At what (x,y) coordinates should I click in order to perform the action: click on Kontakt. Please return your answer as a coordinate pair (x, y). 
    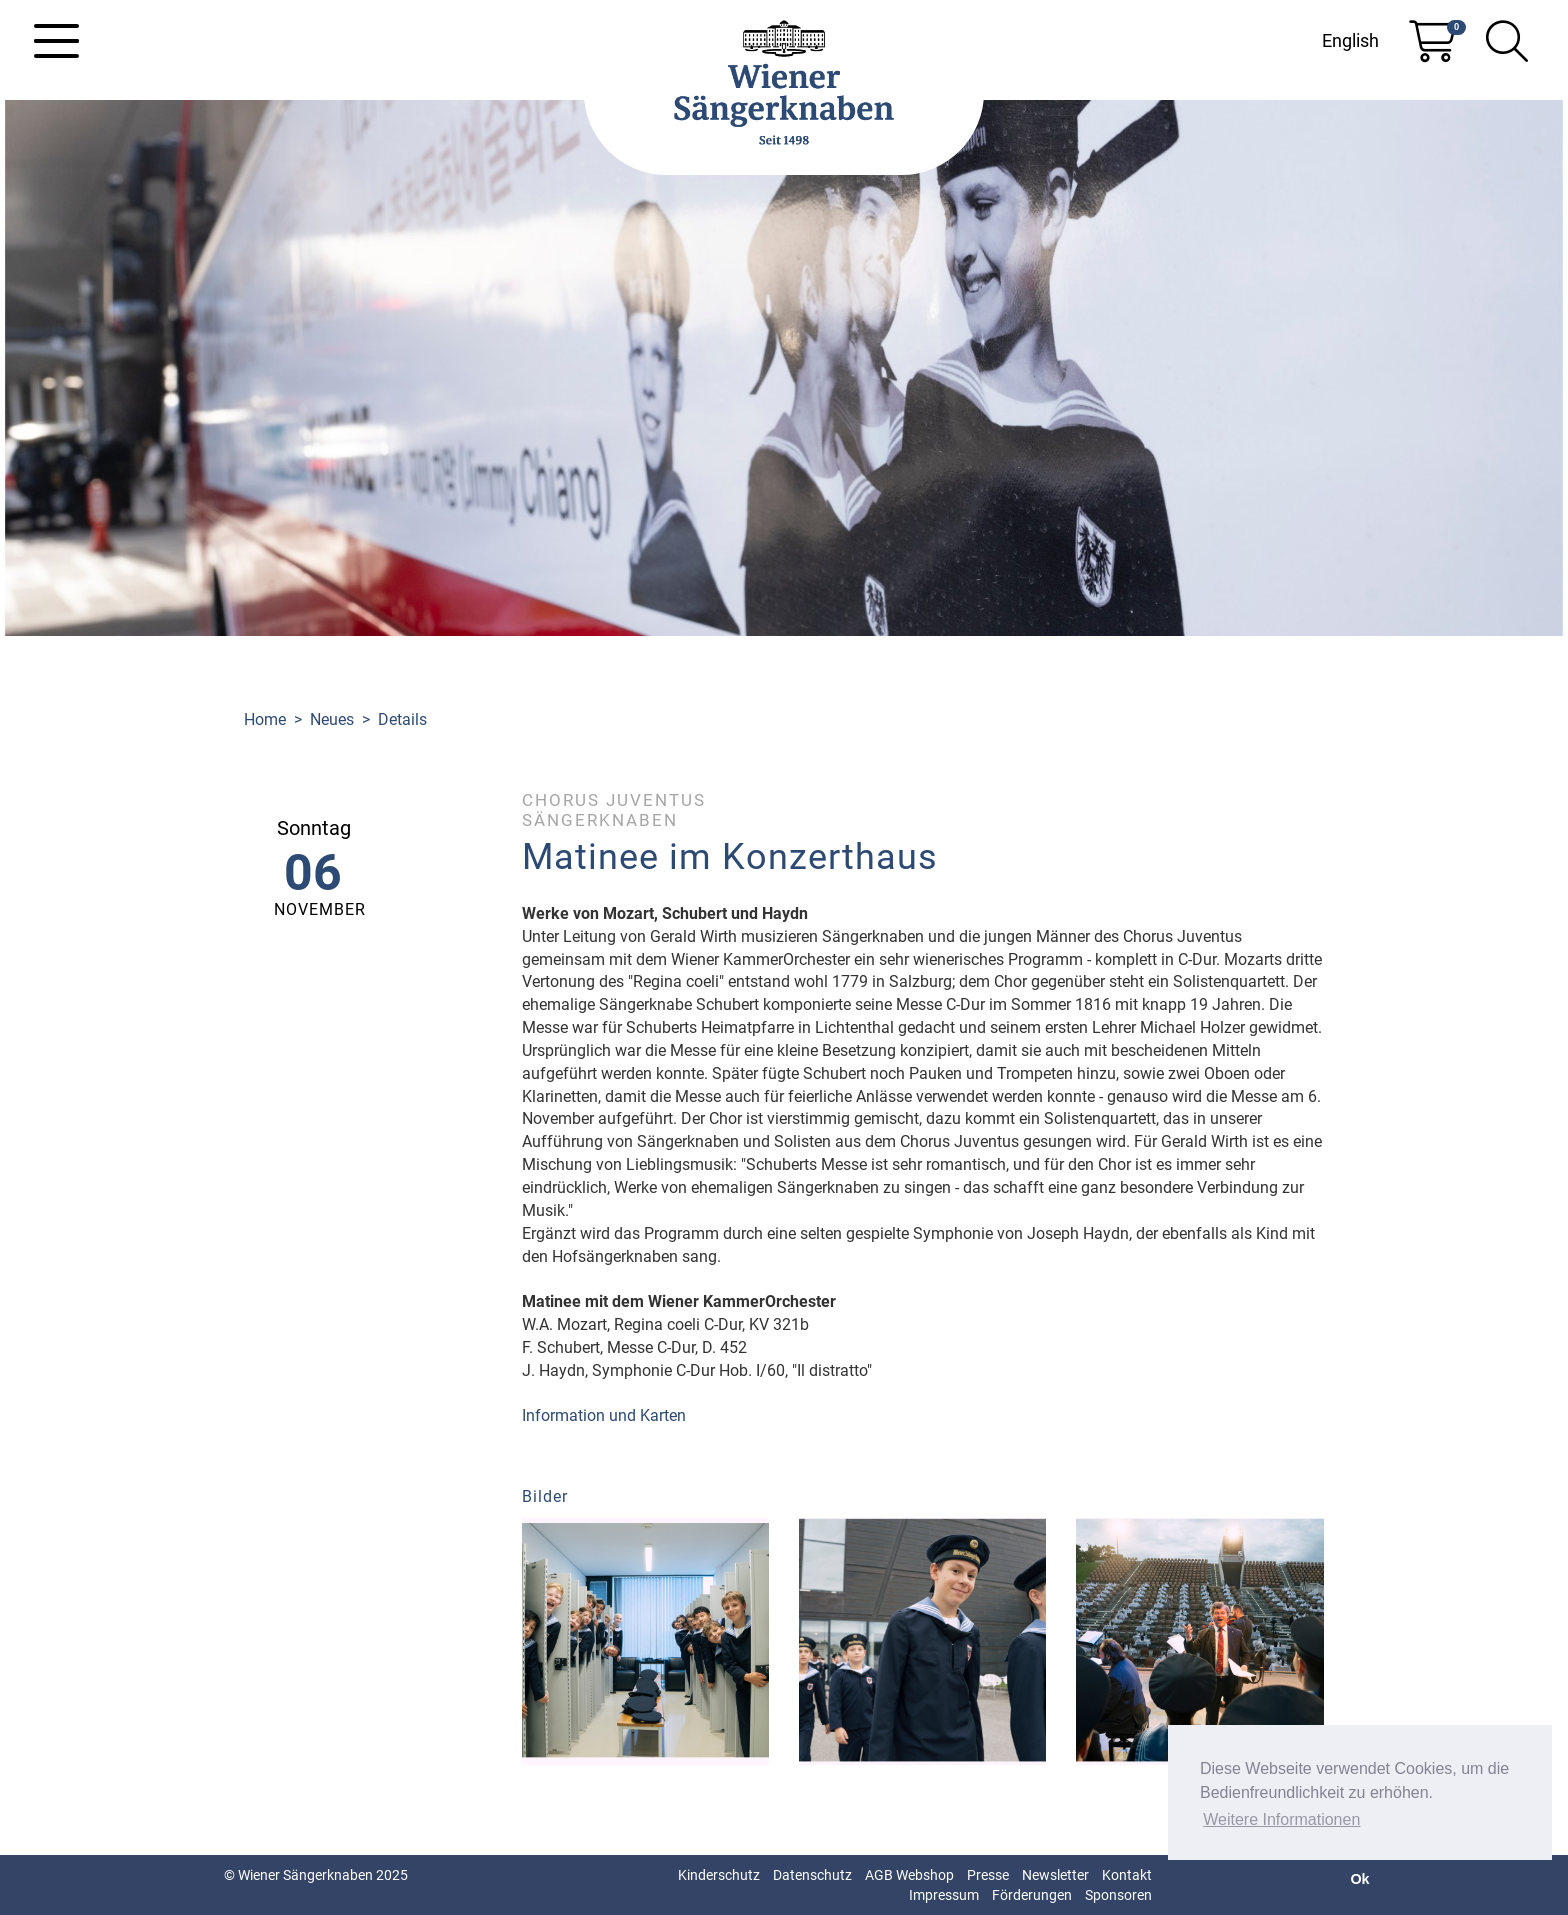
    Looking at the image, I should click on (1127, 1875).